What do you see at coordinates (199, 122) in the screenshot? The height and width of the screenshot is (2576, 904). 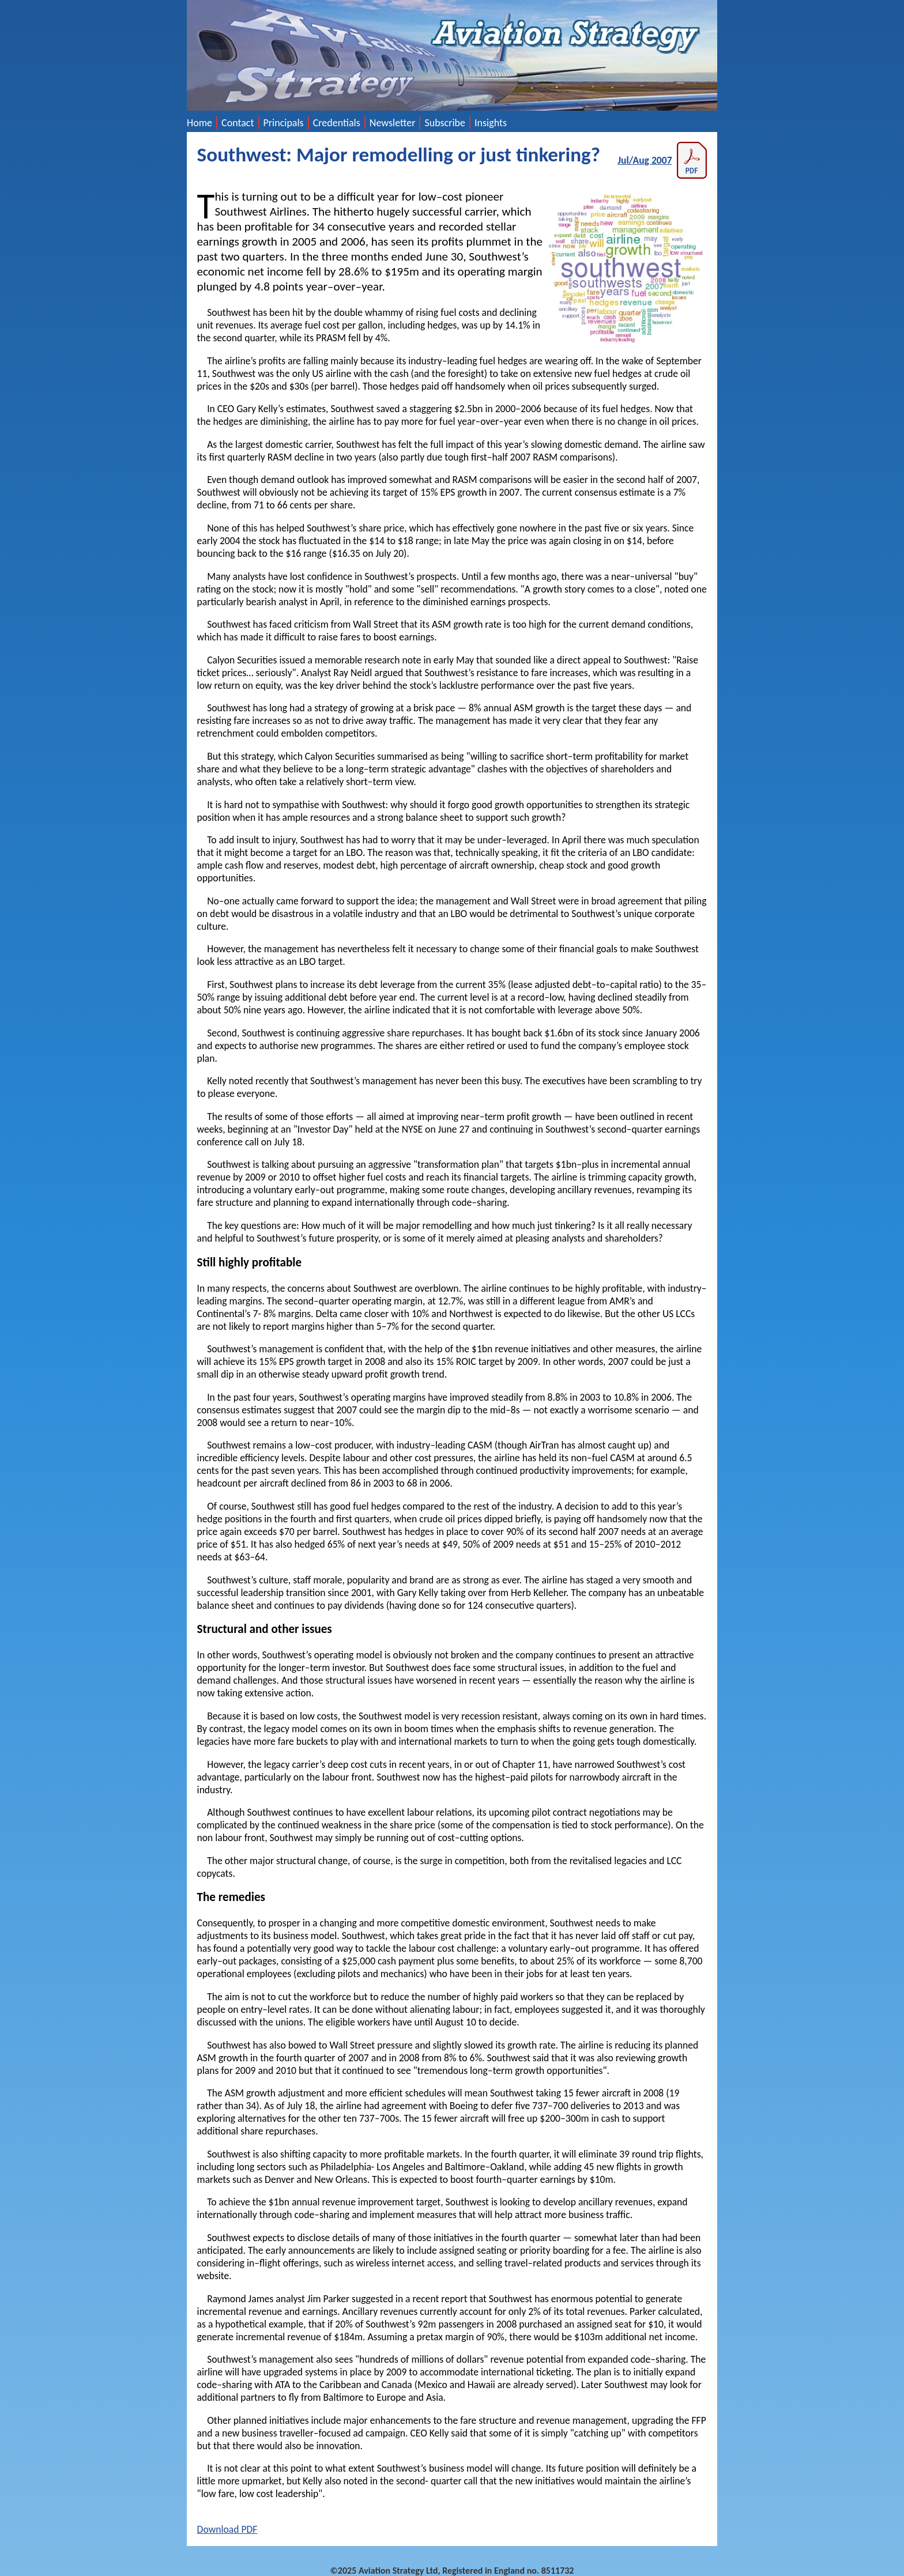 I see `Home` at bounding box center [199, 122].